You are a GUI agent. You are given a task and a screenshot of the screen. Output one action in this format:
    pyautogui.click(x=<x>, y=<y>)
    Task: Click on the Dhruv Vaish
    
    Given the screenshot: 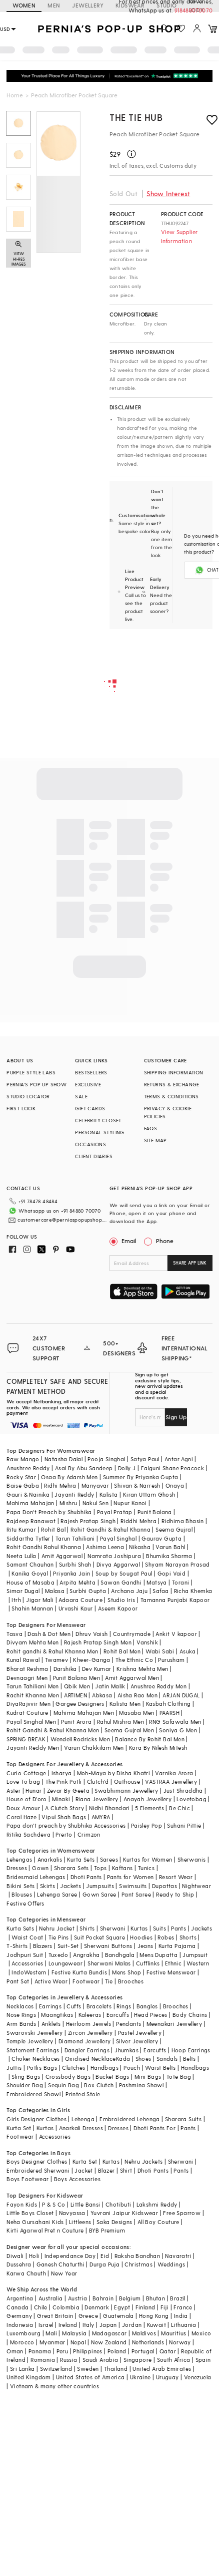 What is the action you would take?
    pyautogui.click(x=92, y=1633)
    